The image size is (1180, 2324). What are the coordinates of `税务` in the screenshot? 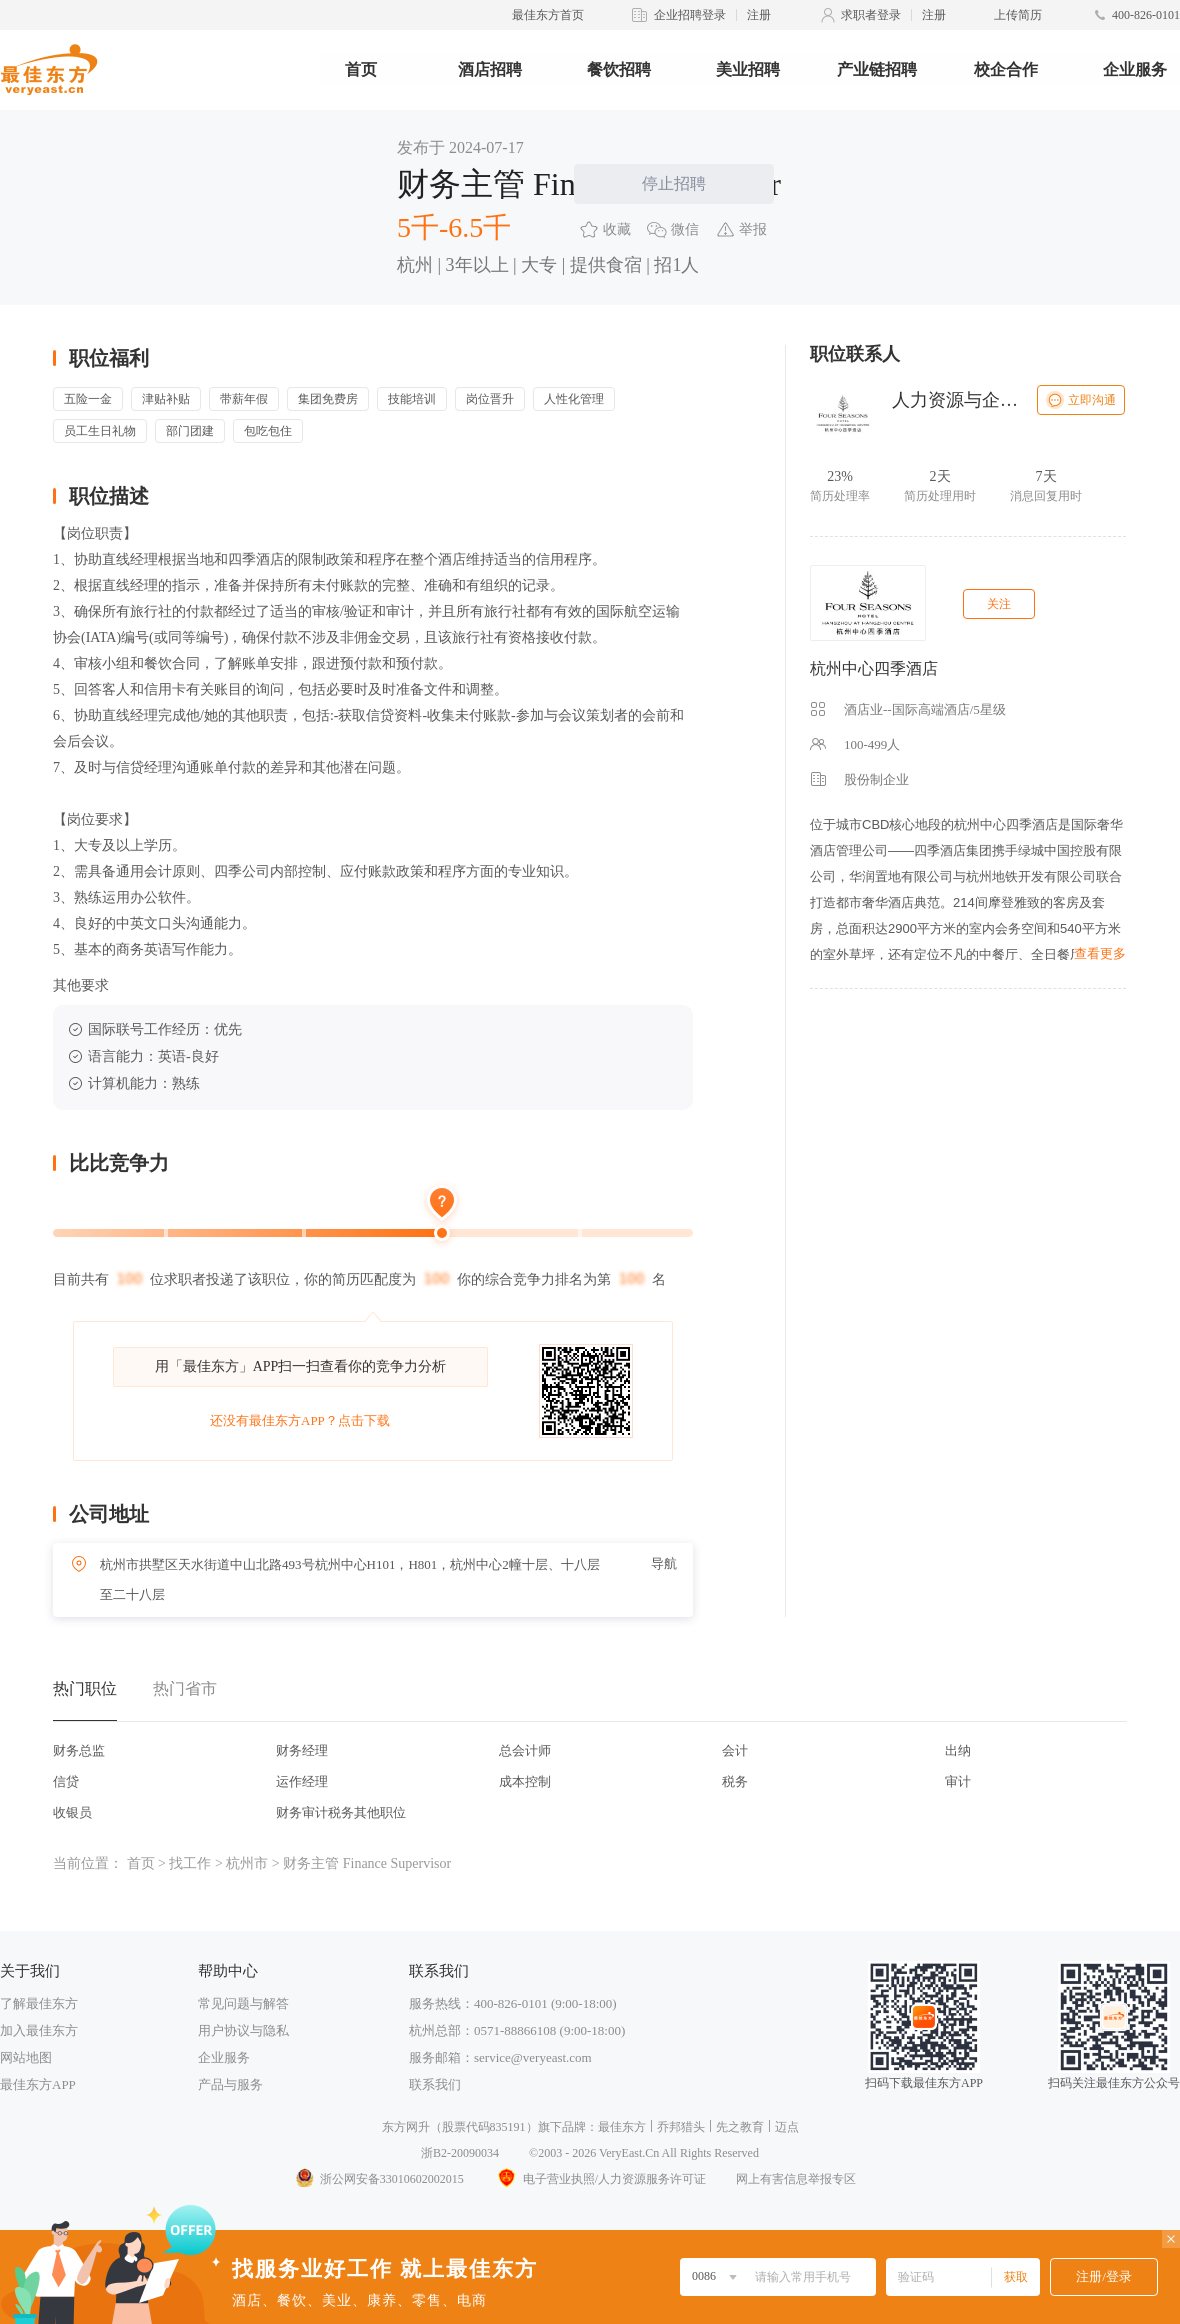 It's located at (735, 1781).